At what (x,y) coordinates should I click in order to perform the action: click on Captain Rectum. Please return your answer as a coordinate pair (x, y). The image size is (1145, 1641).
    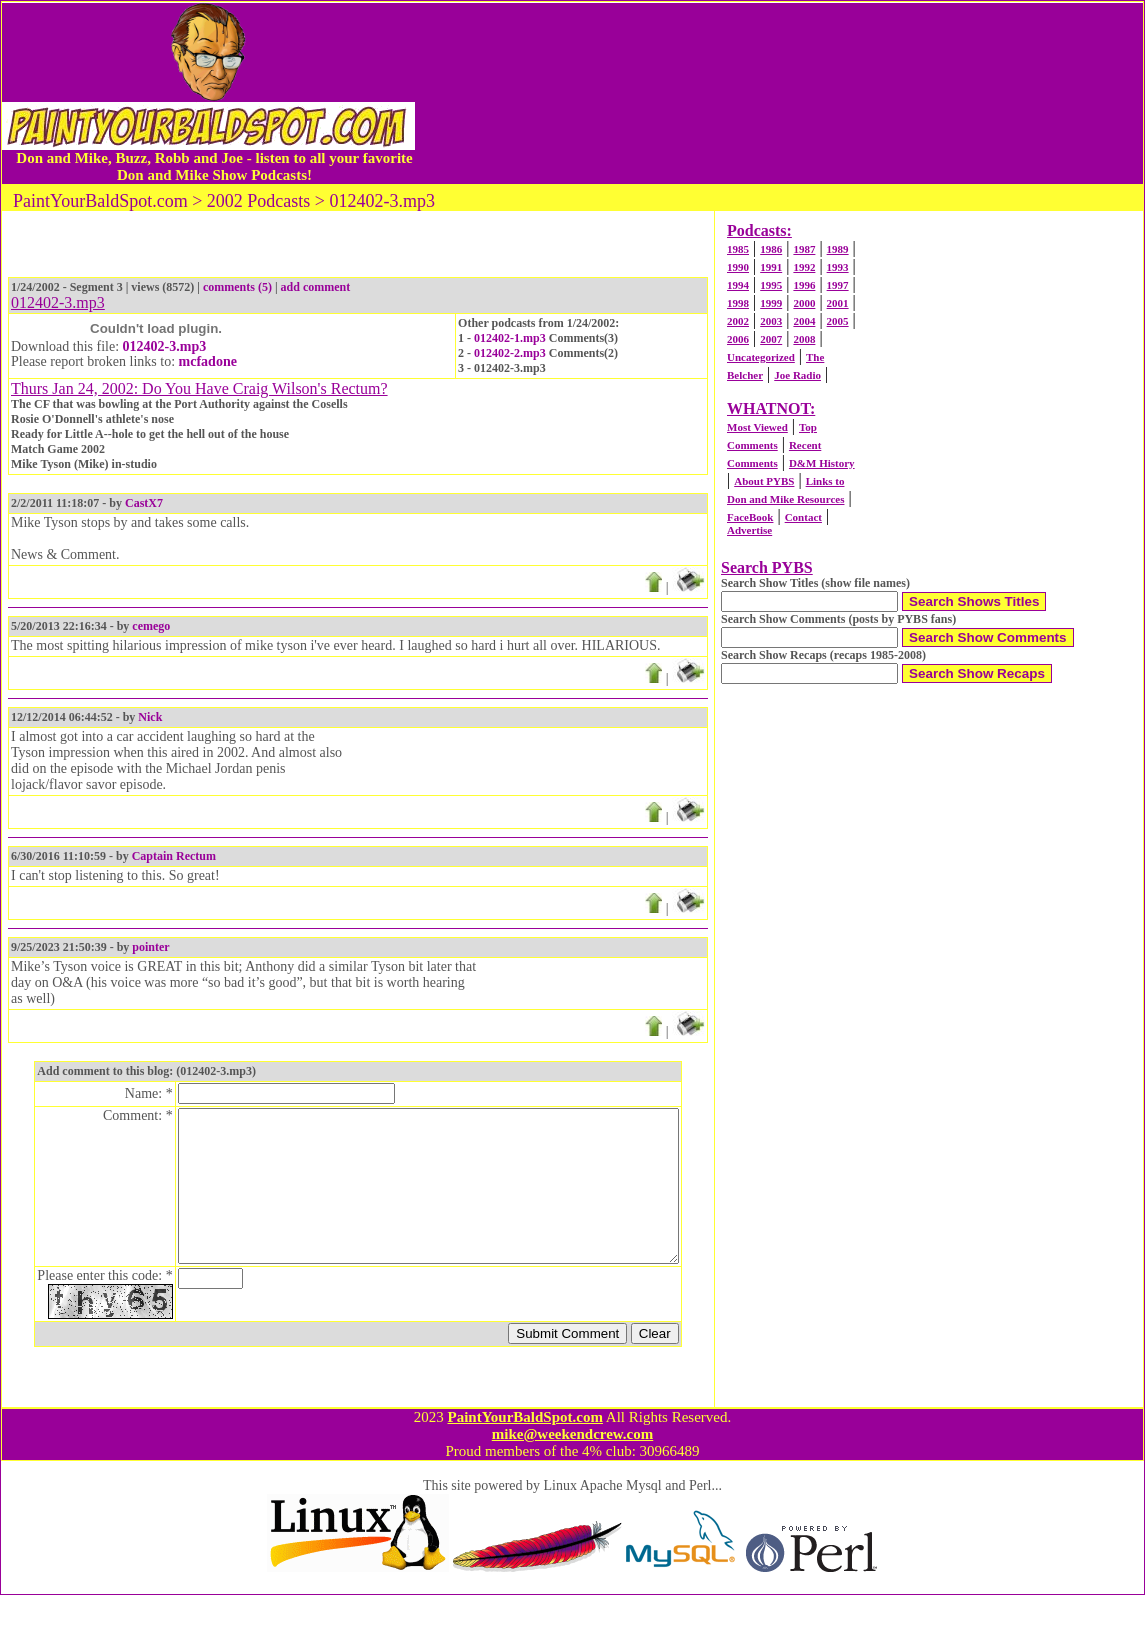
    Looking at the image, I should click on (174, 856).